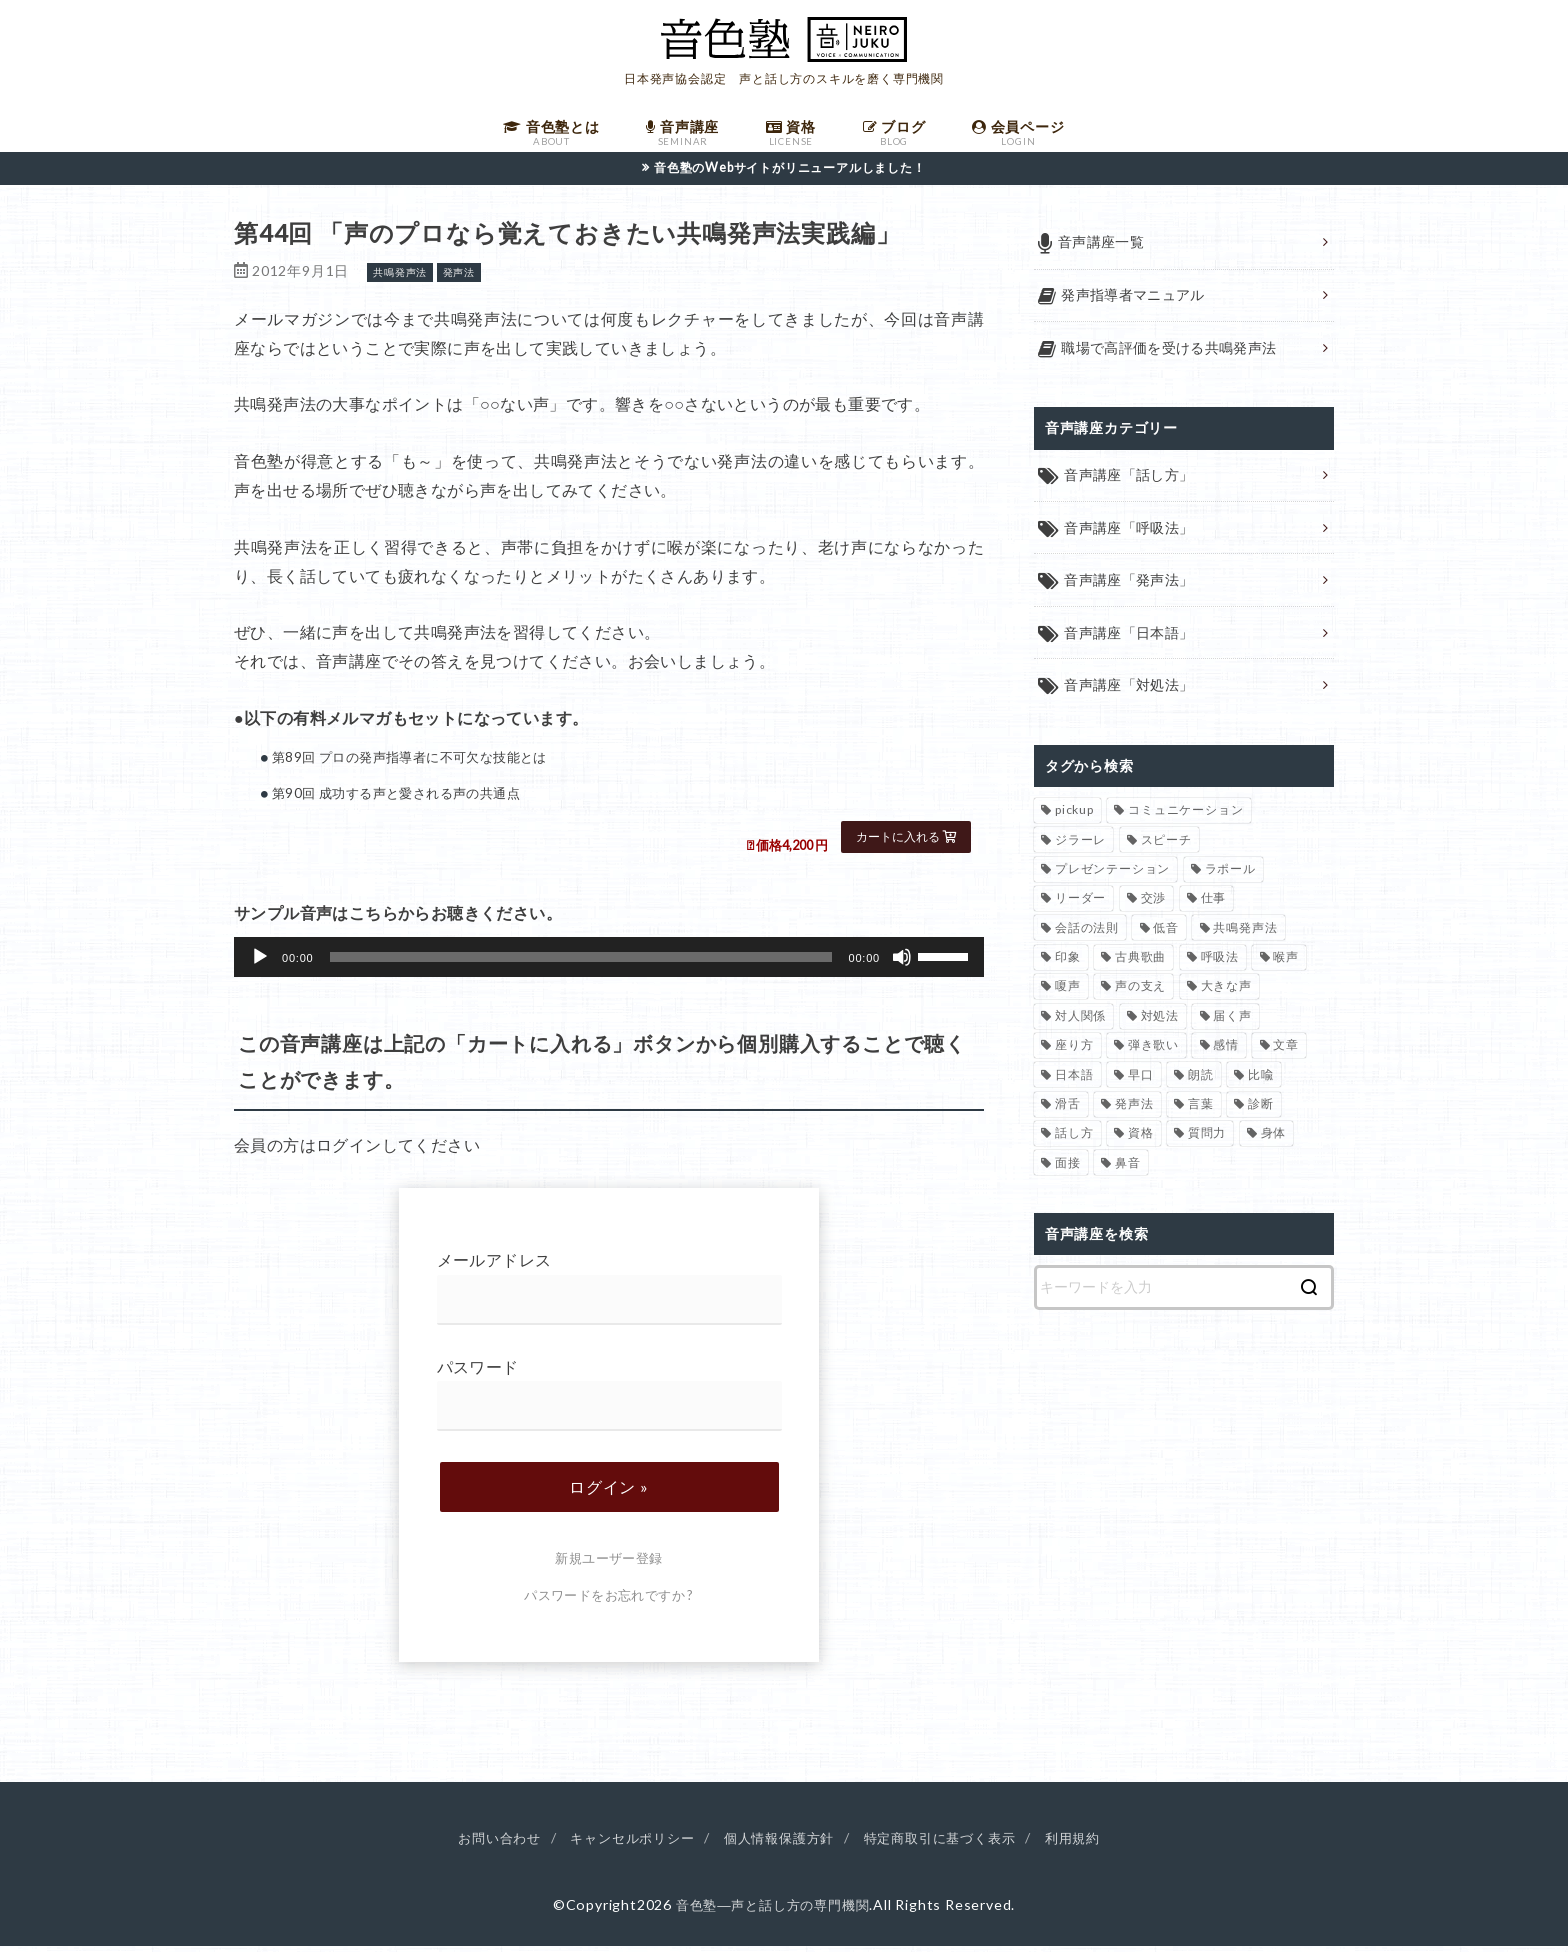  I want to click on 比喩 [比喩 (1個の項目)], so click(1261, 1080).